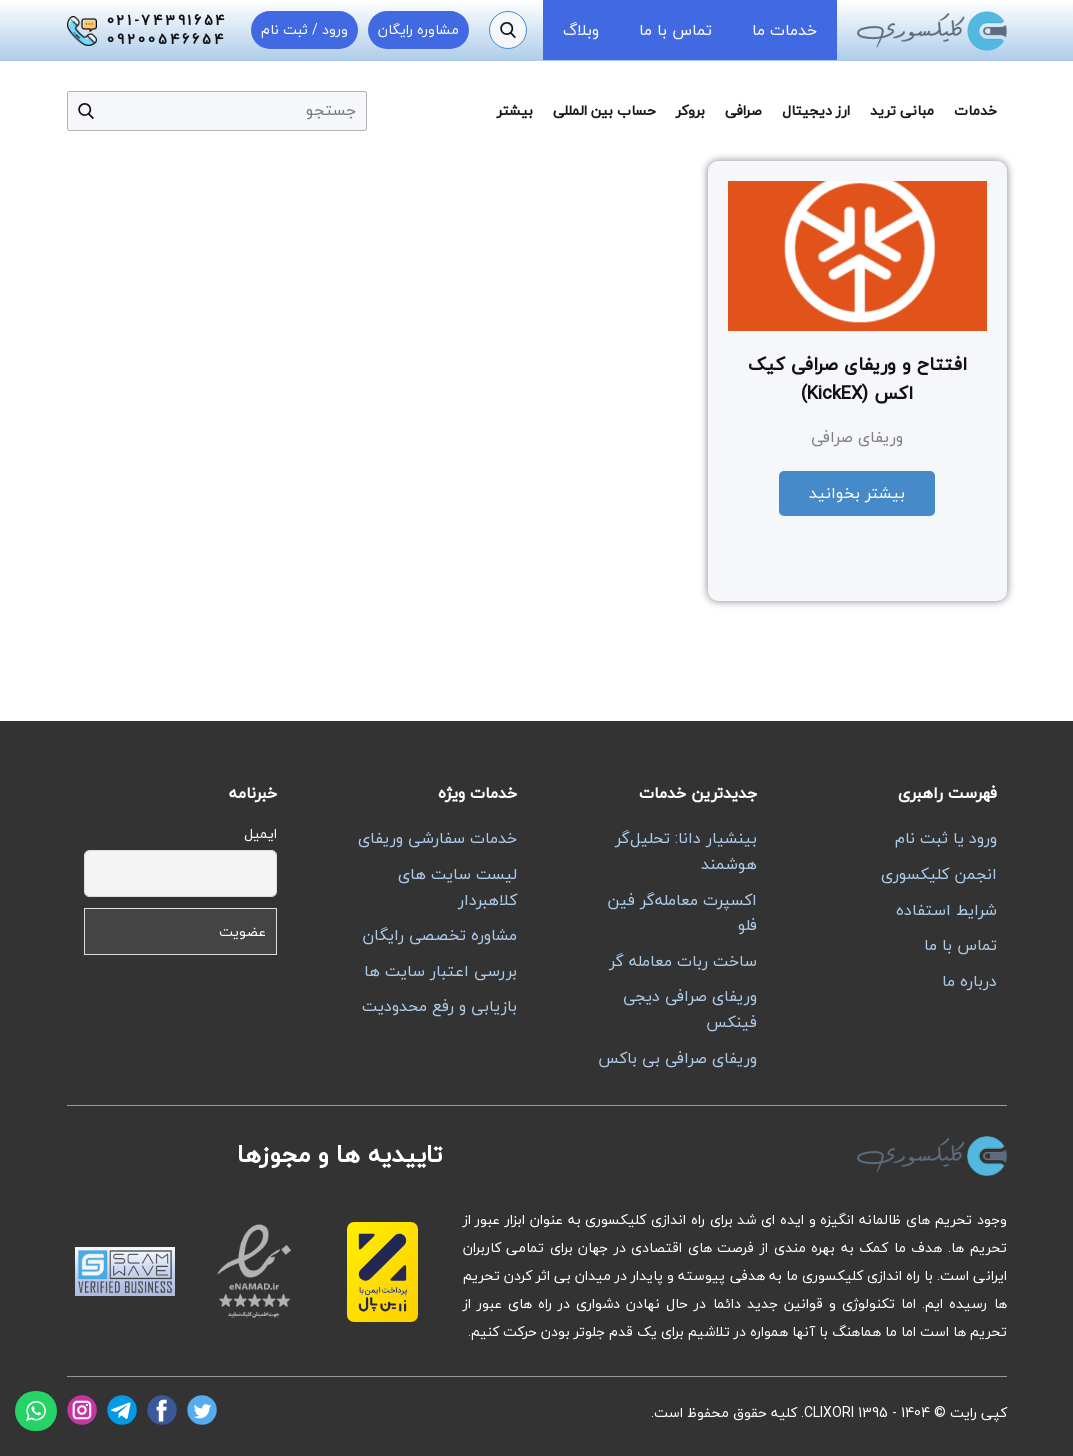 The height and width of the screenshot is (1456, 1073). What do you see at coordinates (439, 1006) in the screenshot?
I see `بازیابی و رفع محدودیت` at bounding box center [439, 1006].